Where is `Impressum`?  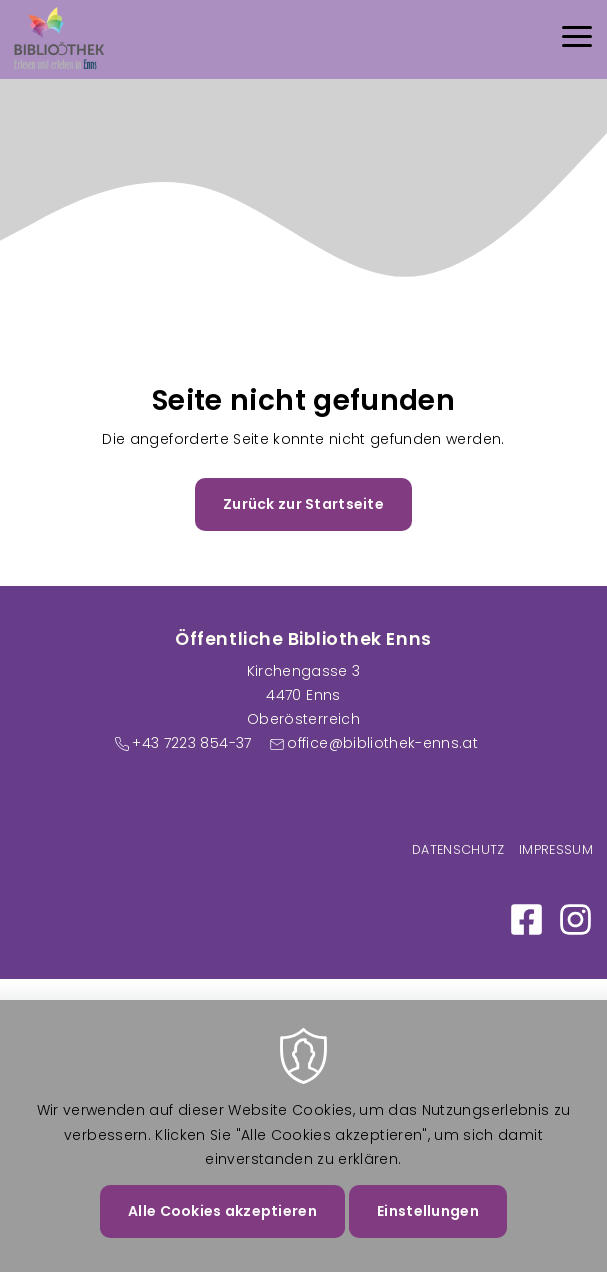 Impressum is located at coordinates (556, 849).